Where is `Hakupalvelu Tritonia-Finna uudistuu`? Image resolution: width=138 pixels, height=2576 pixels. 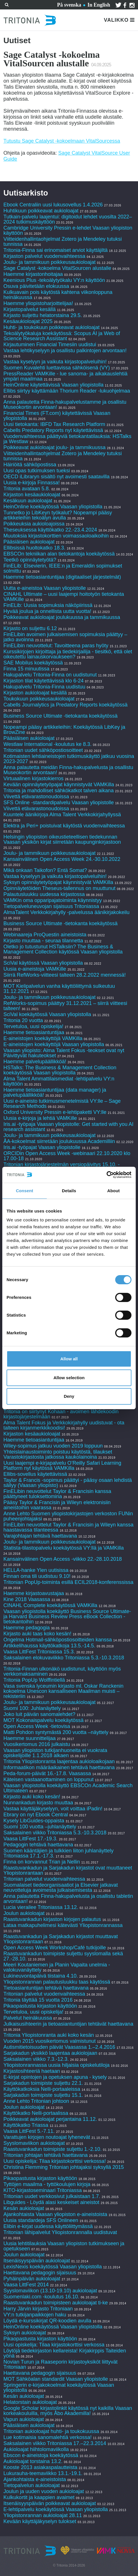 Hakupalvelu Tritonia-Finna uudistuu is located at coordinates (44, 687).